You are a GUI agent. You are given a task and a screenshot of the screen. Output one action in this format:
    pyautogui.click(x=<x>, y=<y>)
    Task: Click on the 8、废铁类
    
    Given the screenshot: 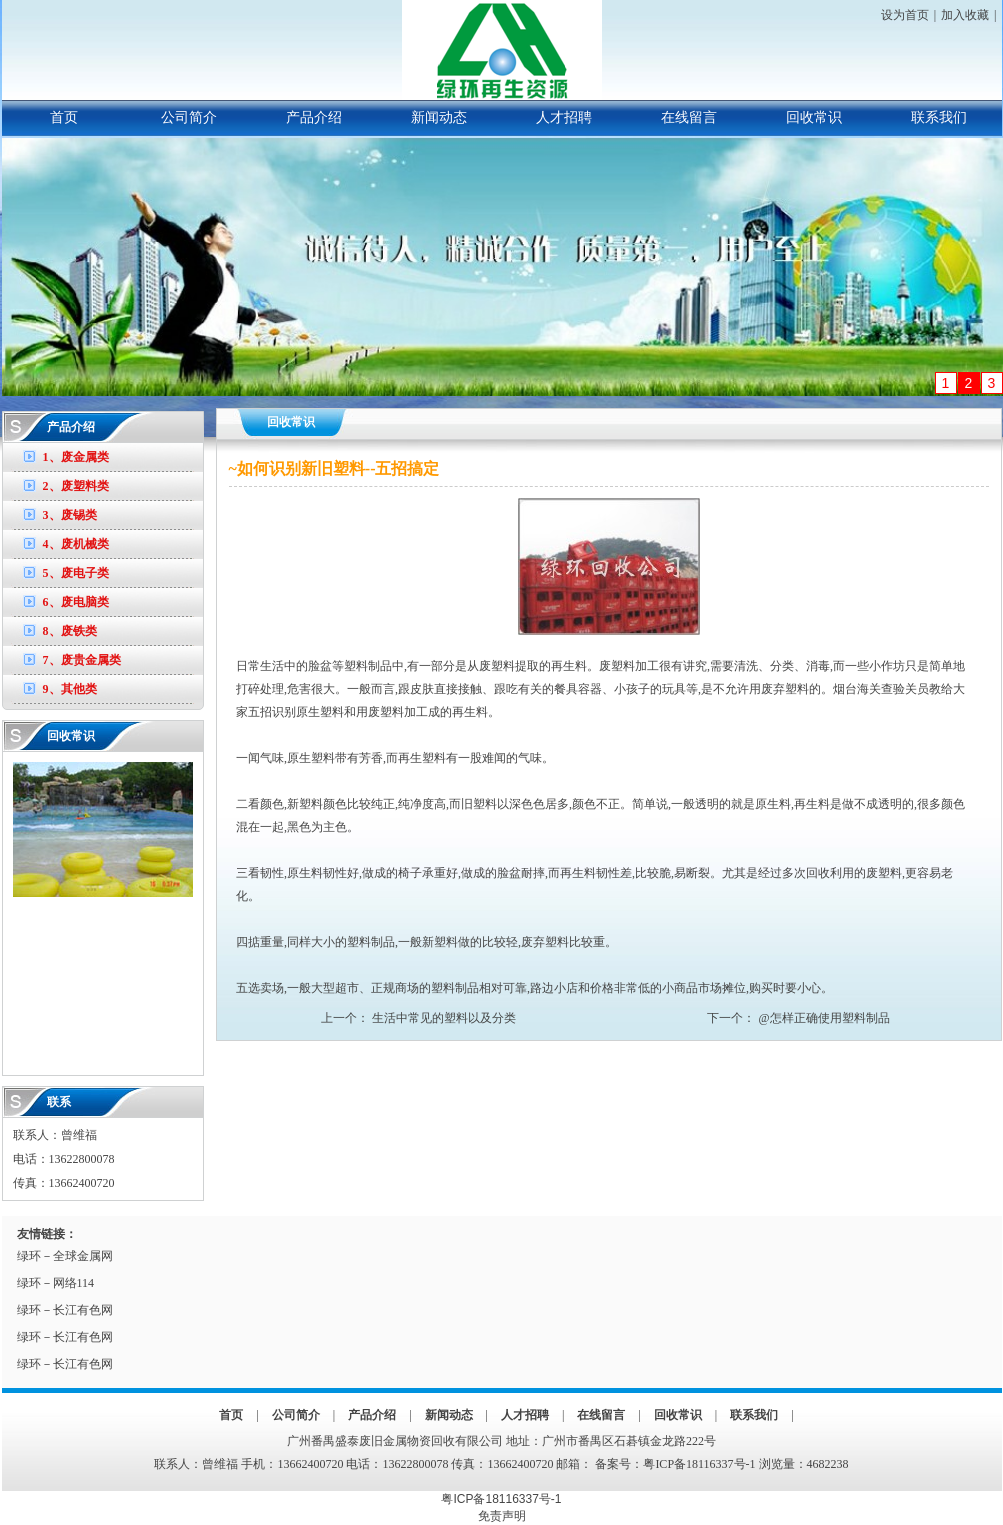 What is the action you would take?
    pyautogui.click(x=70, y=631)
    